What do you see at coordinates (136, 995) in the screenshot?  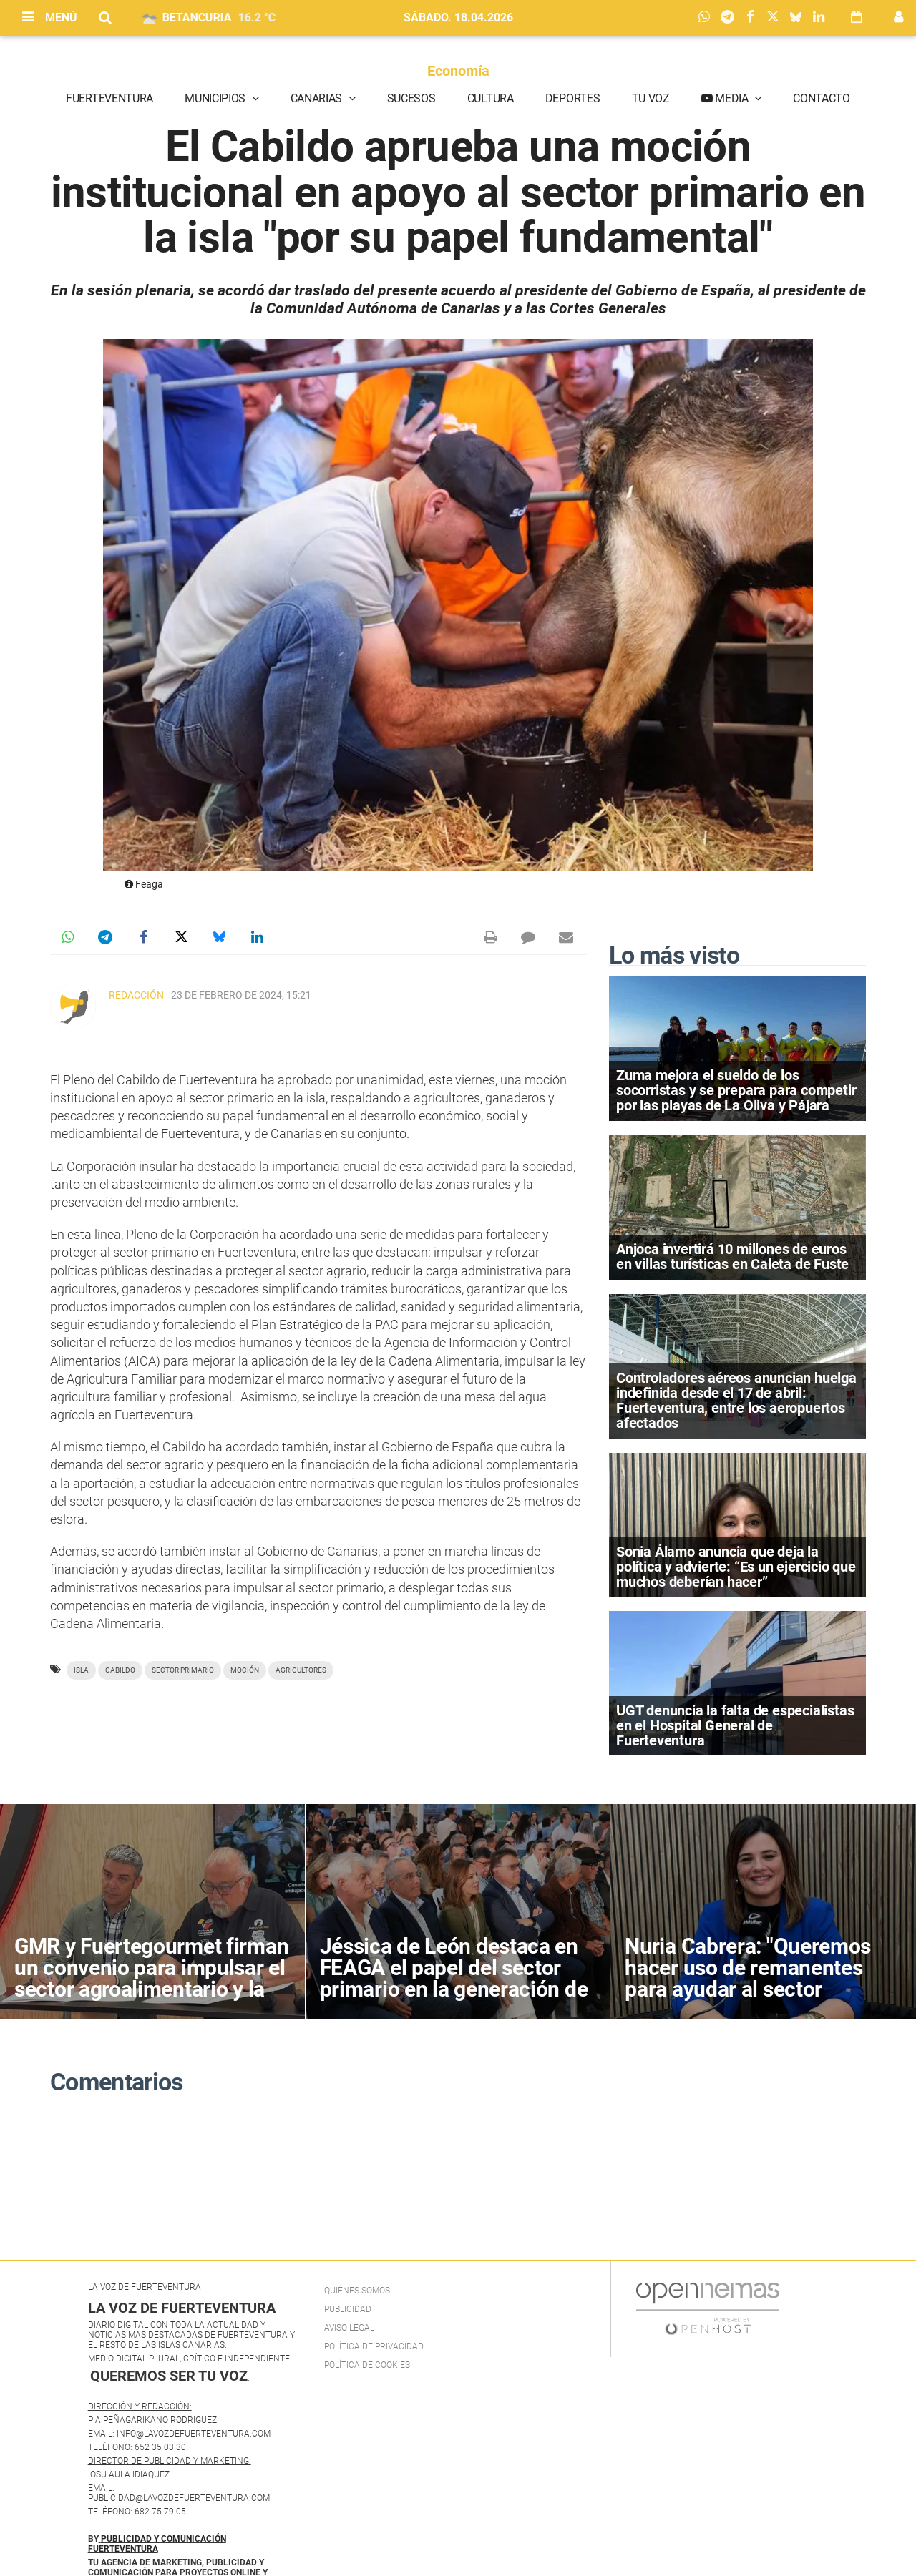 I see `Redacción` at bounding box center [136, 995].